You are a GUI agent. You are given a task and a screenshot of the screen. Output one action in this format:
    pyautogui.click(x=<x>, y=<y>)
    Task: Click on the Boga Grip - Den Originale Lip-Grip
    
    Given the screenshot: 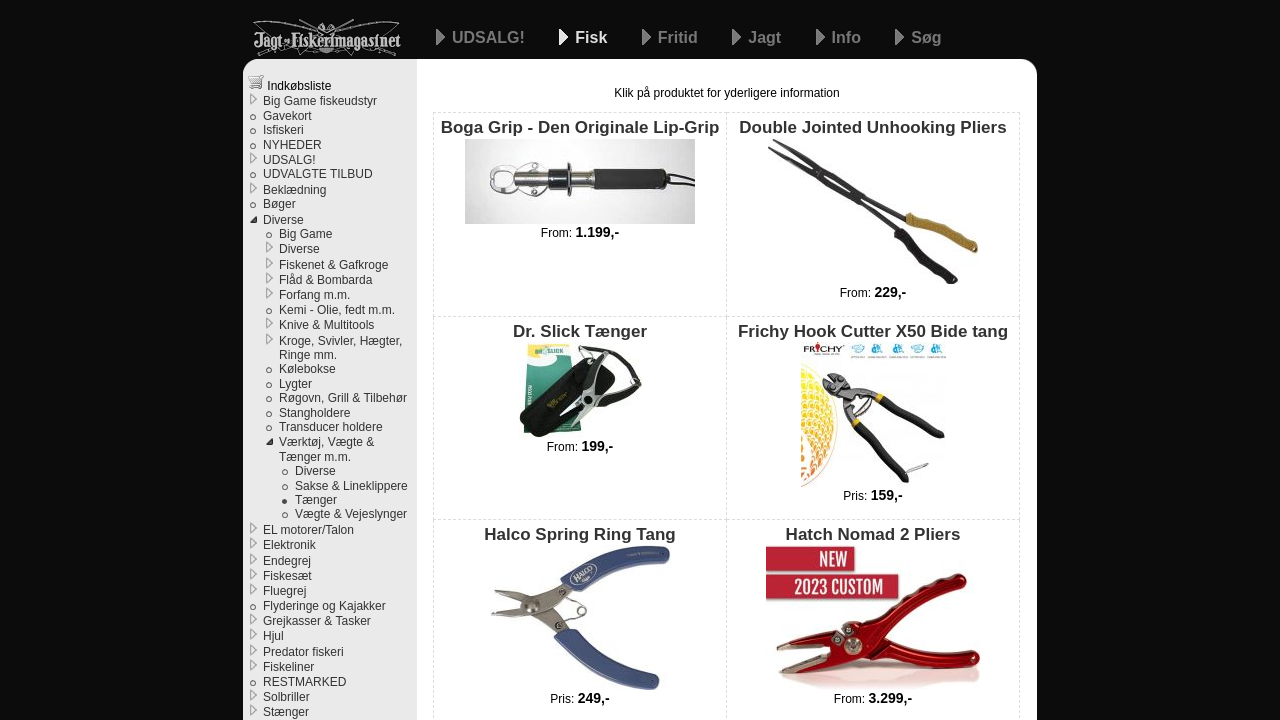 What is the action you would take?
    pyautogui.click(x=580, y=170)
    